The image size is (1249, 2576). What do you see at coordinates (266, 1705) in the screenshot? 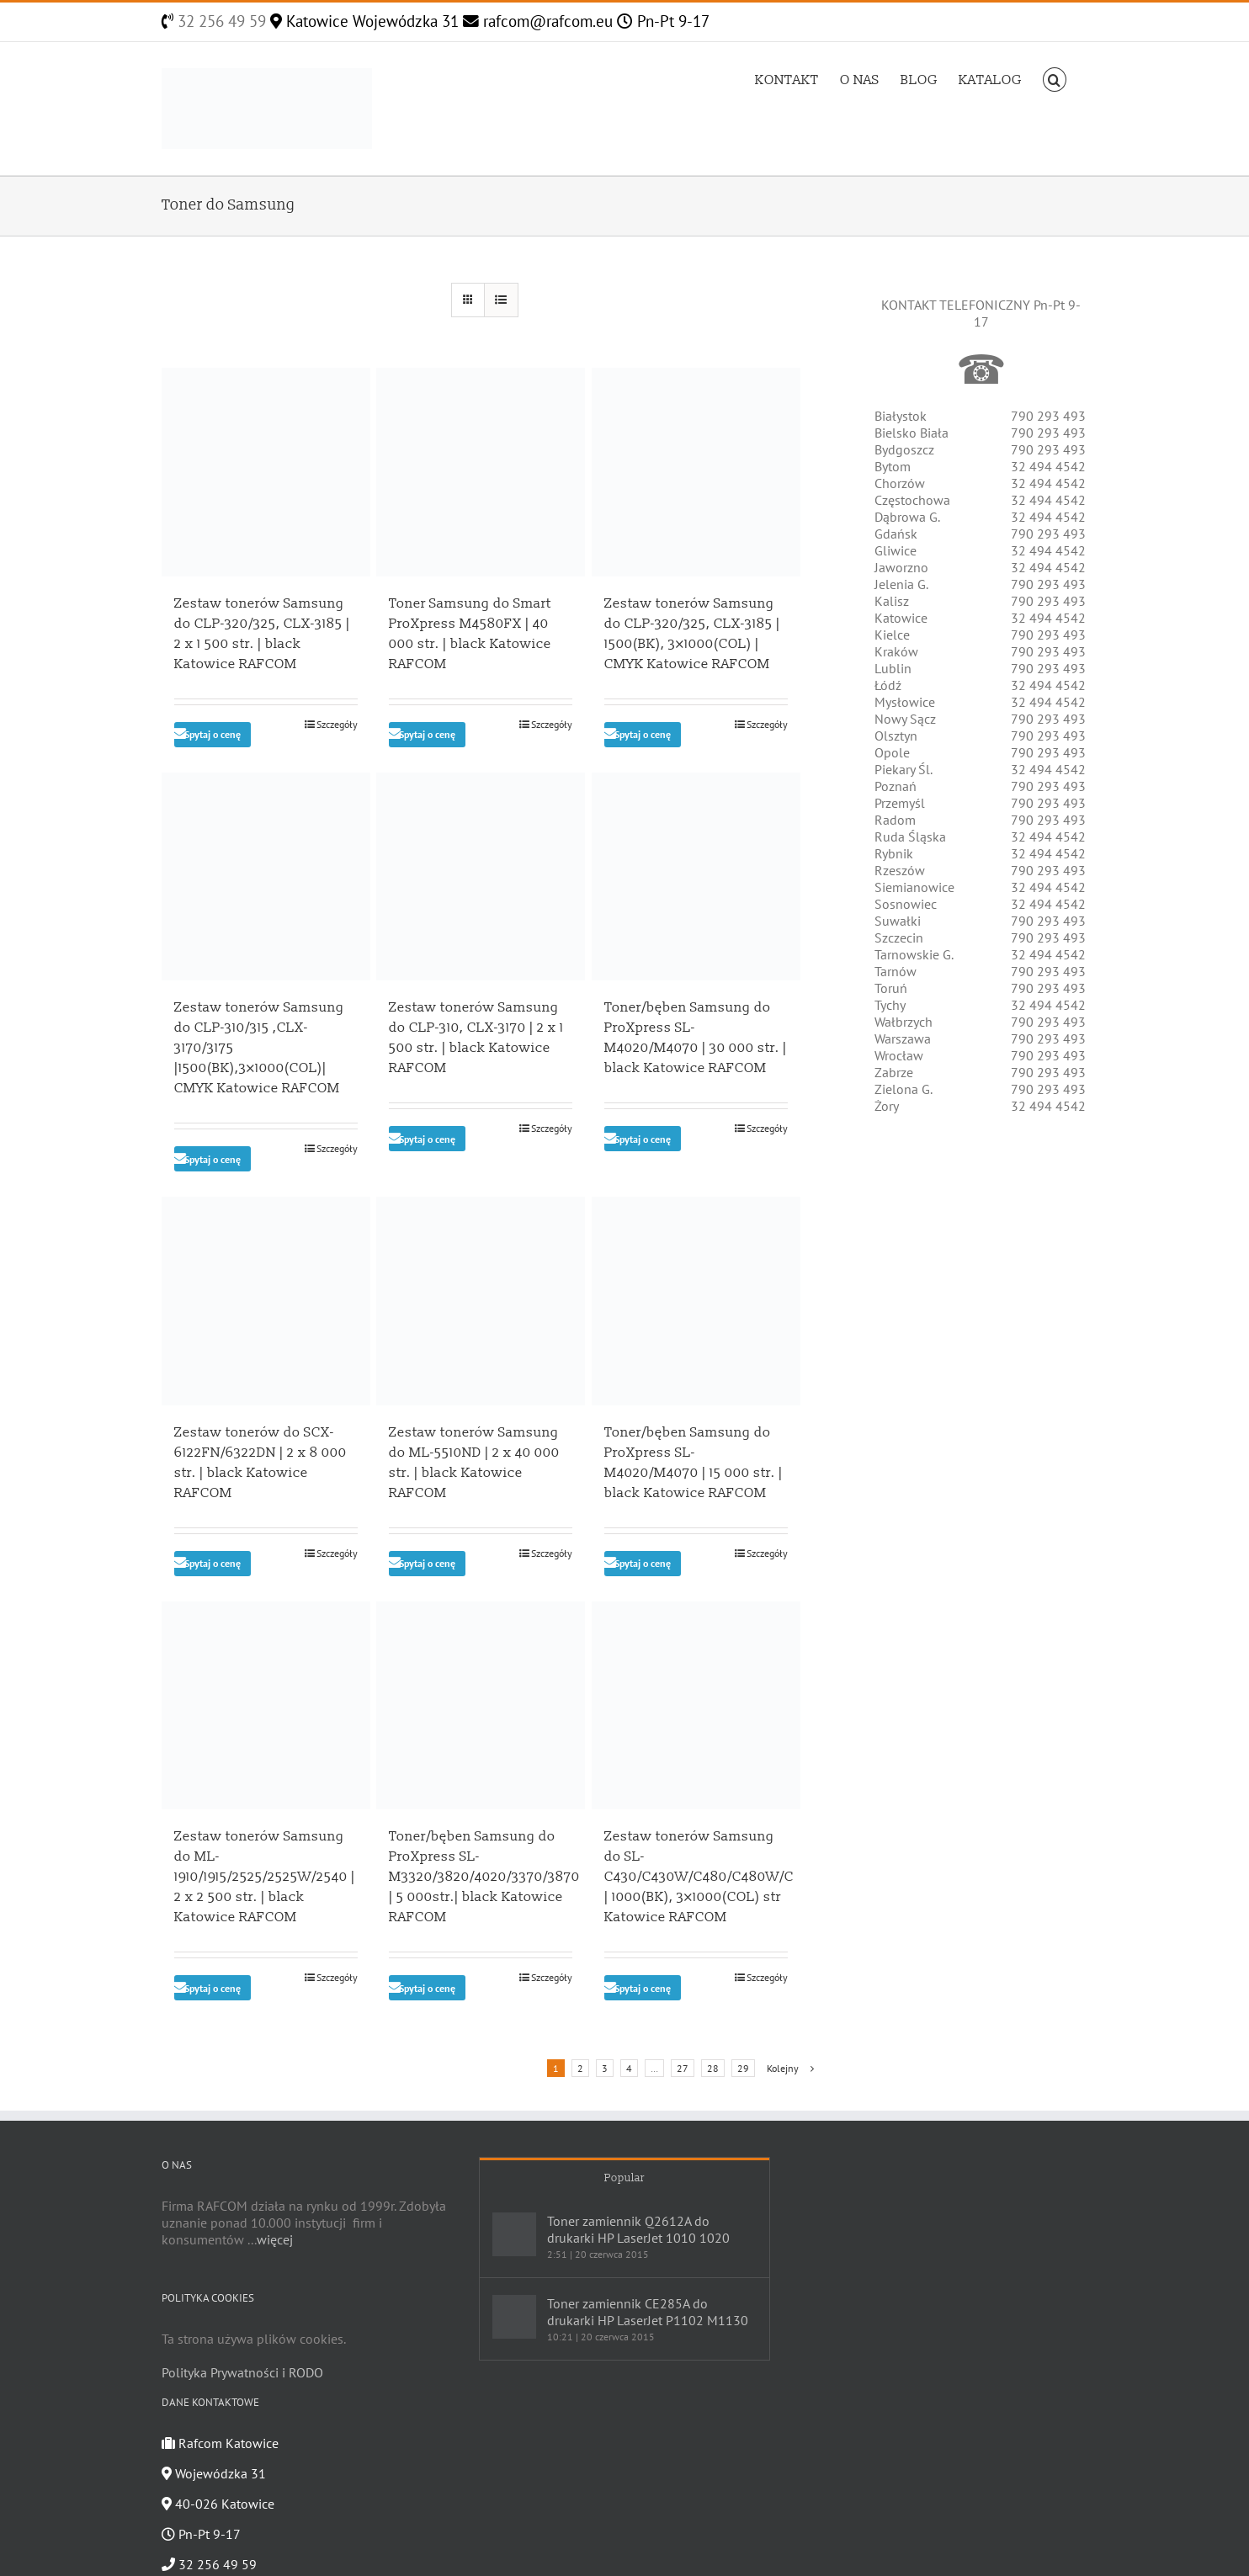
I see `[Zestaw tonerów Samsung do ML-1910/1915/2525/2525W/2540 | 2 x 2 500 str. | black Katowice RAFCOM]` at bounding box center [266, 1705].